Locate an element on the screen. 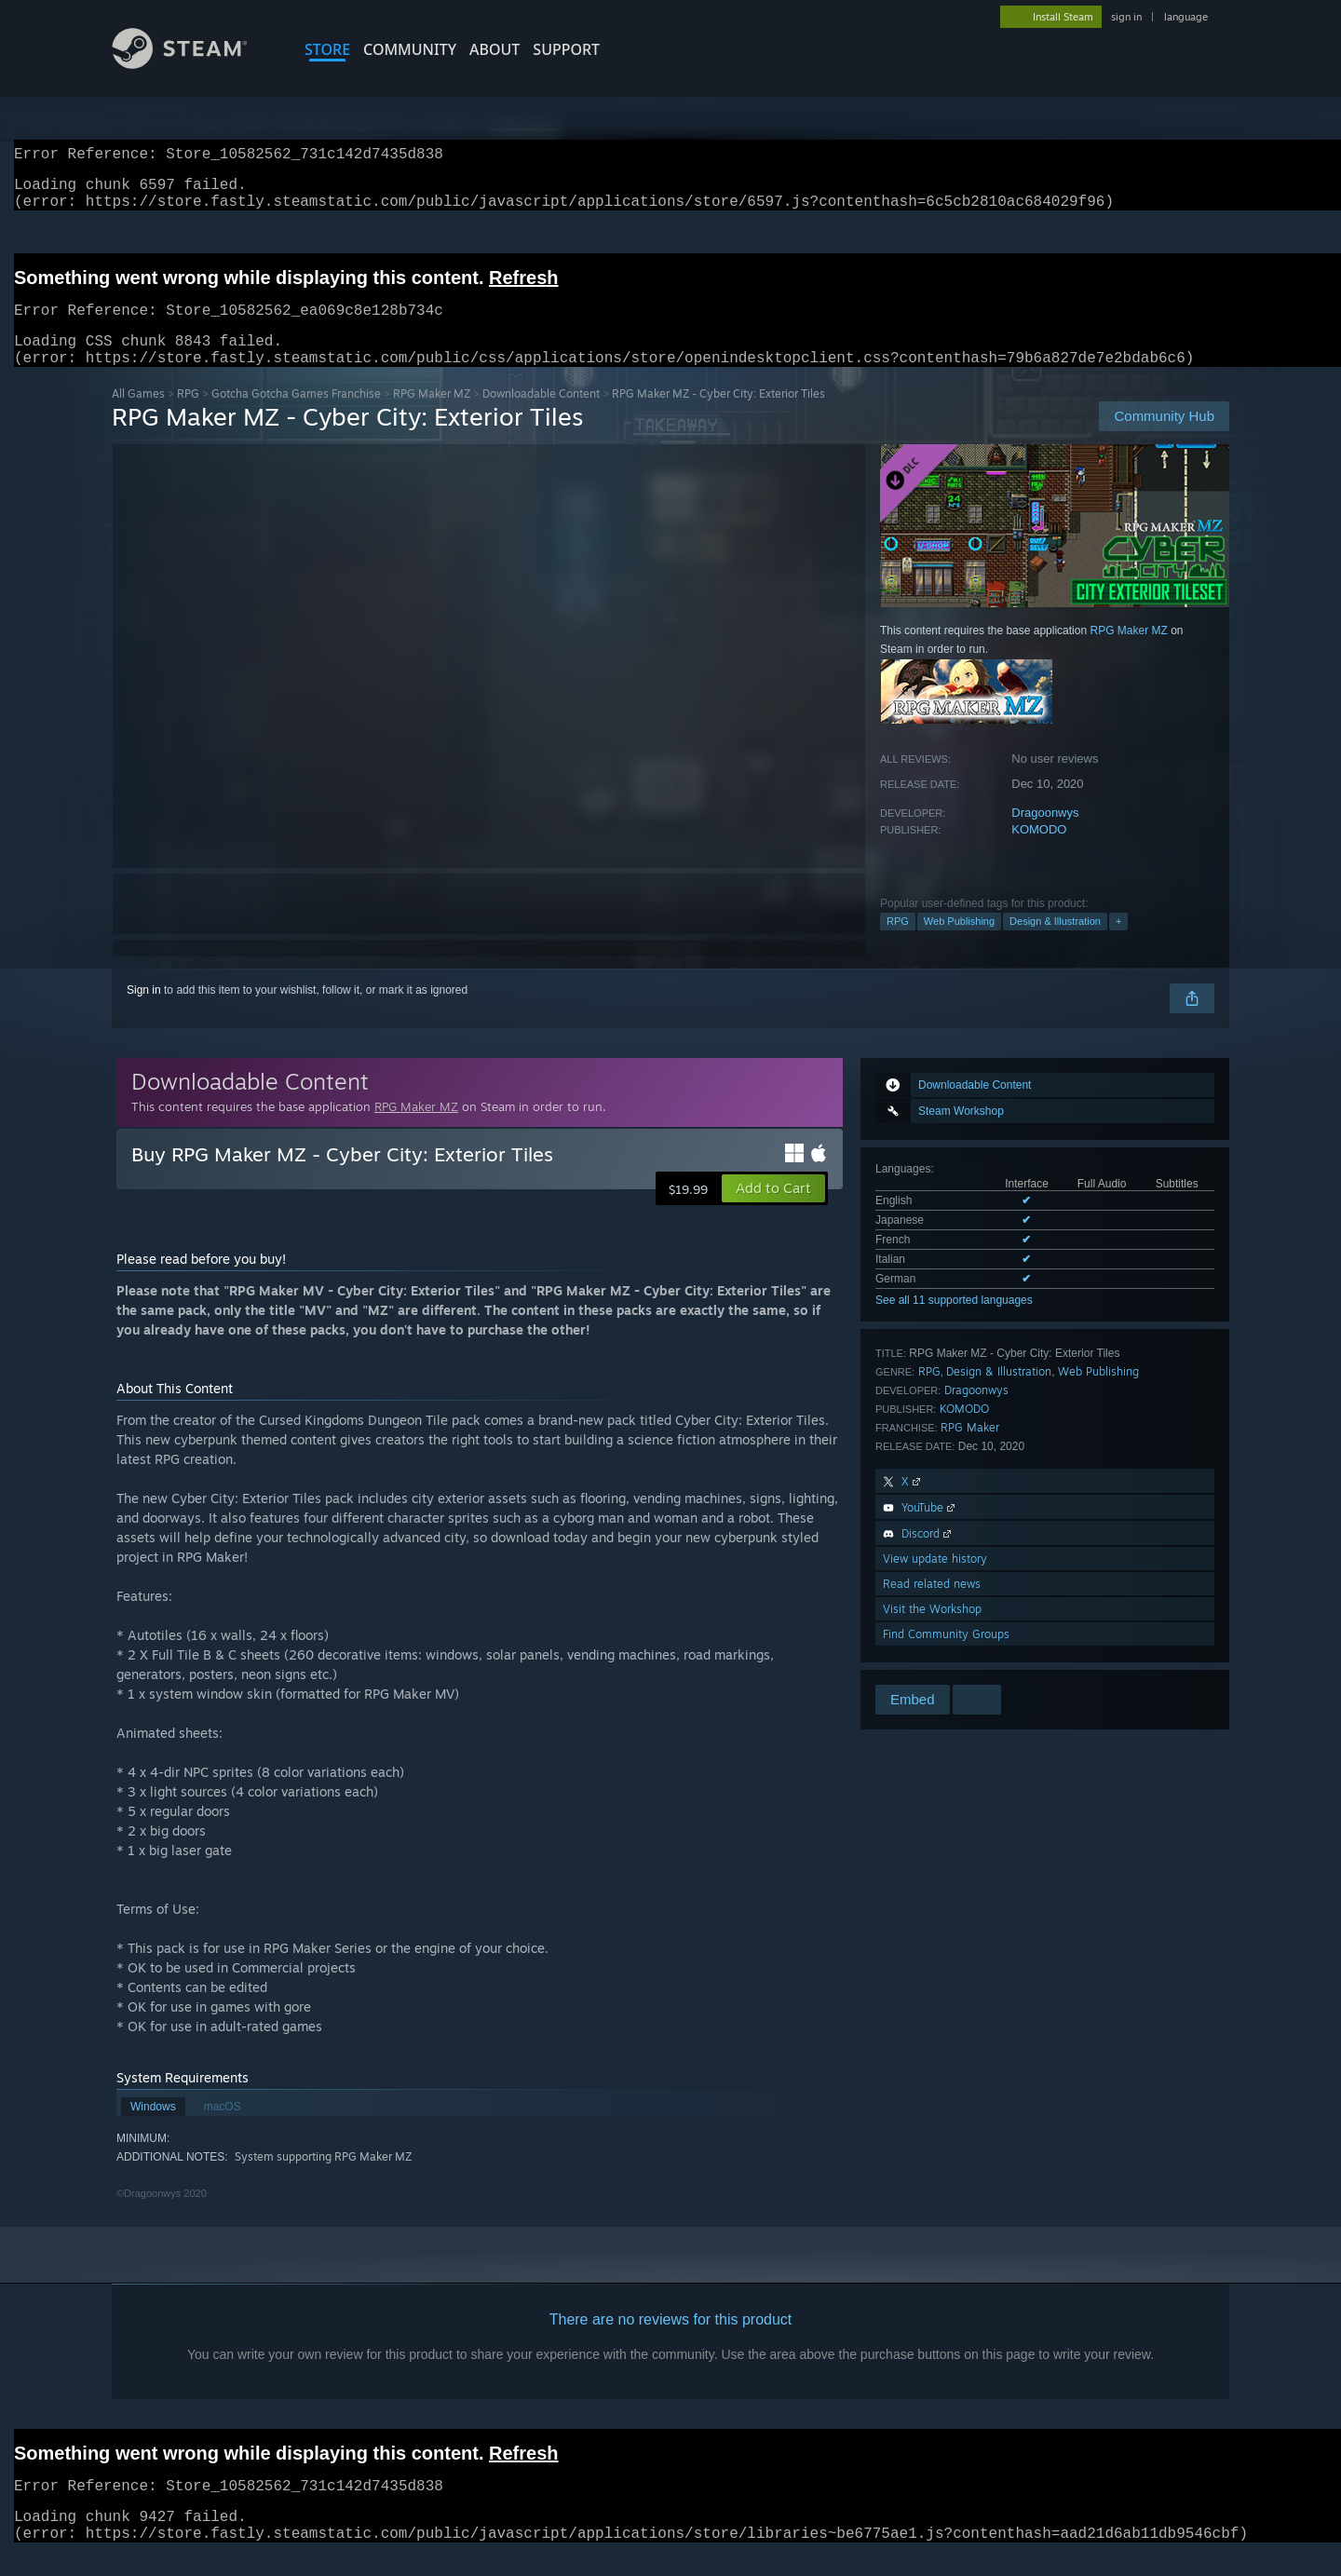  Gotcha Gotcha Games Franchise is located at coordinates (296, 416).